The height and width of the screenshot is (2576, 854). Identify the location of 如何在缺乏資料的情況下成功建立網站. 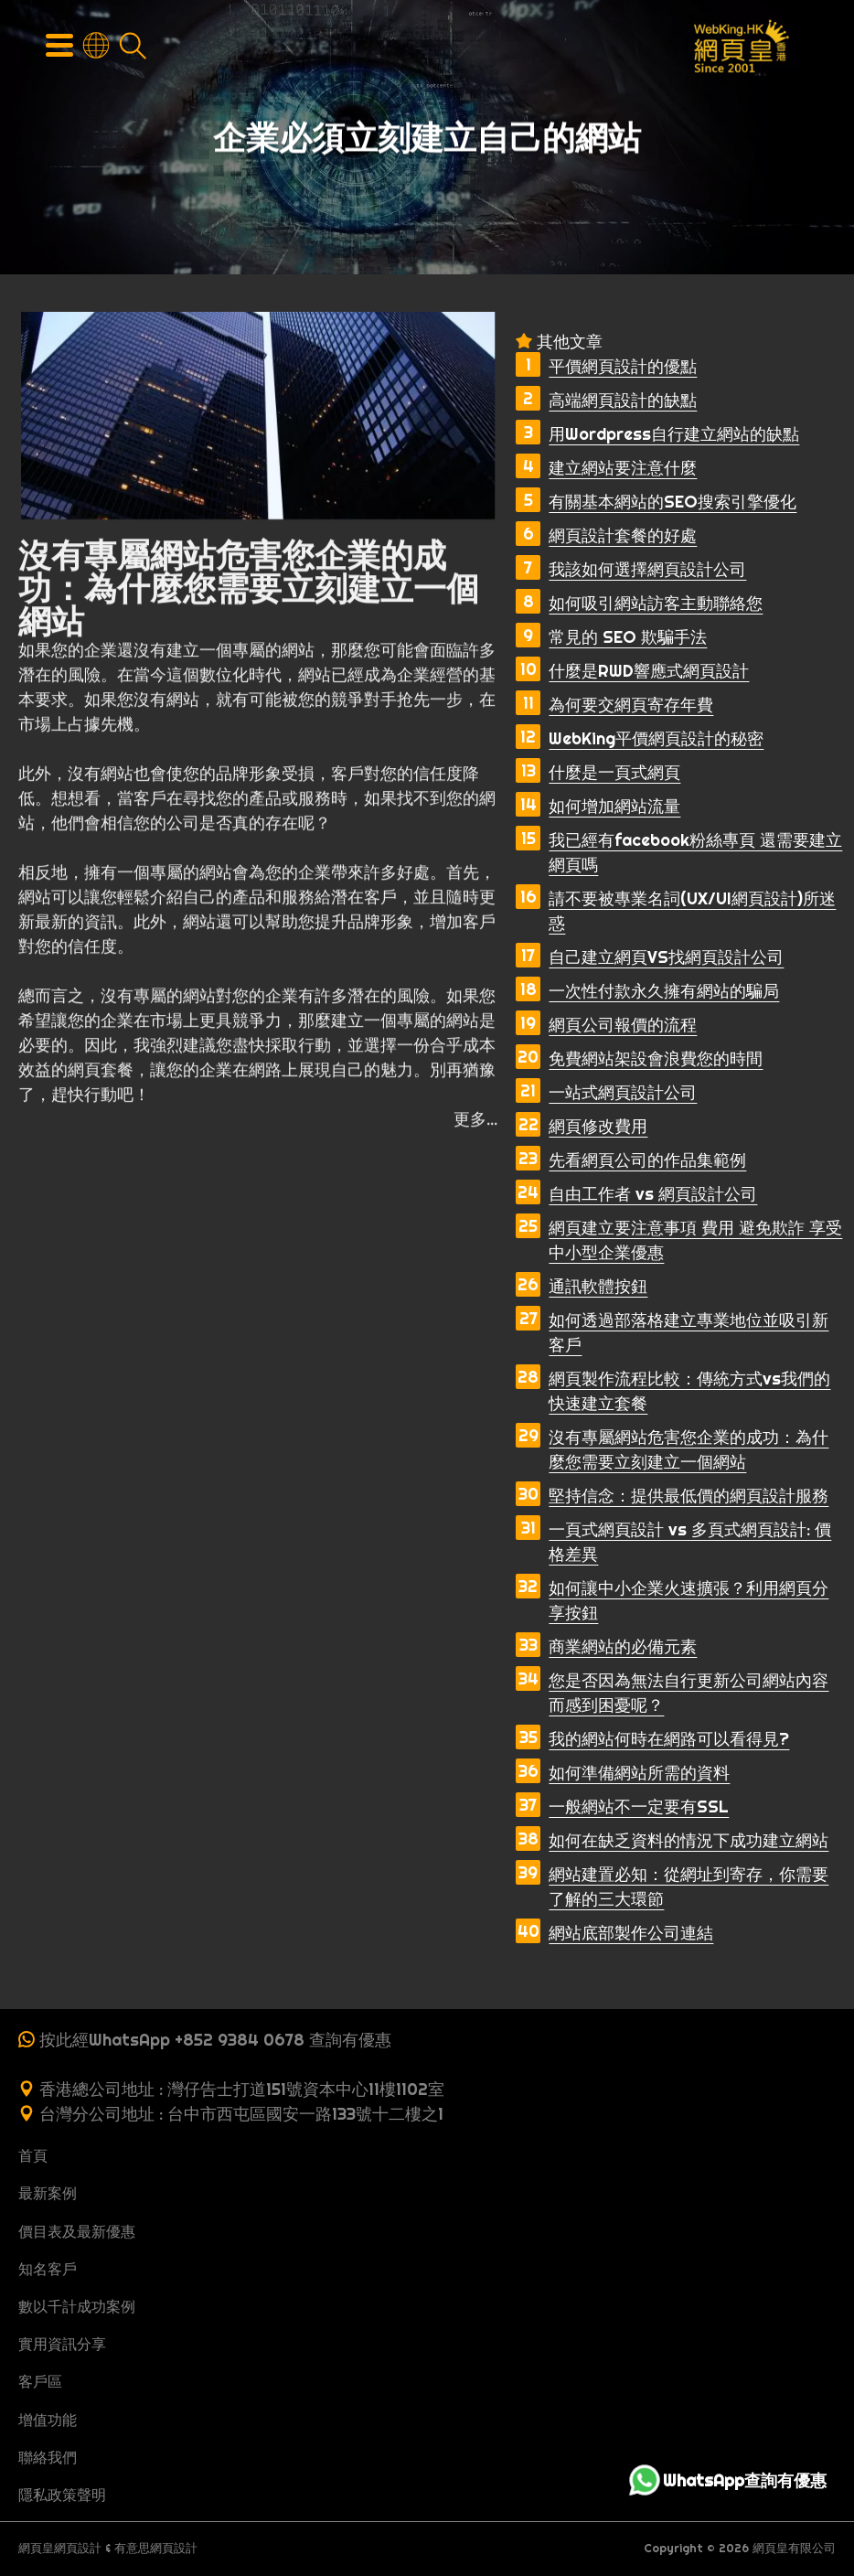
(688, 1840).